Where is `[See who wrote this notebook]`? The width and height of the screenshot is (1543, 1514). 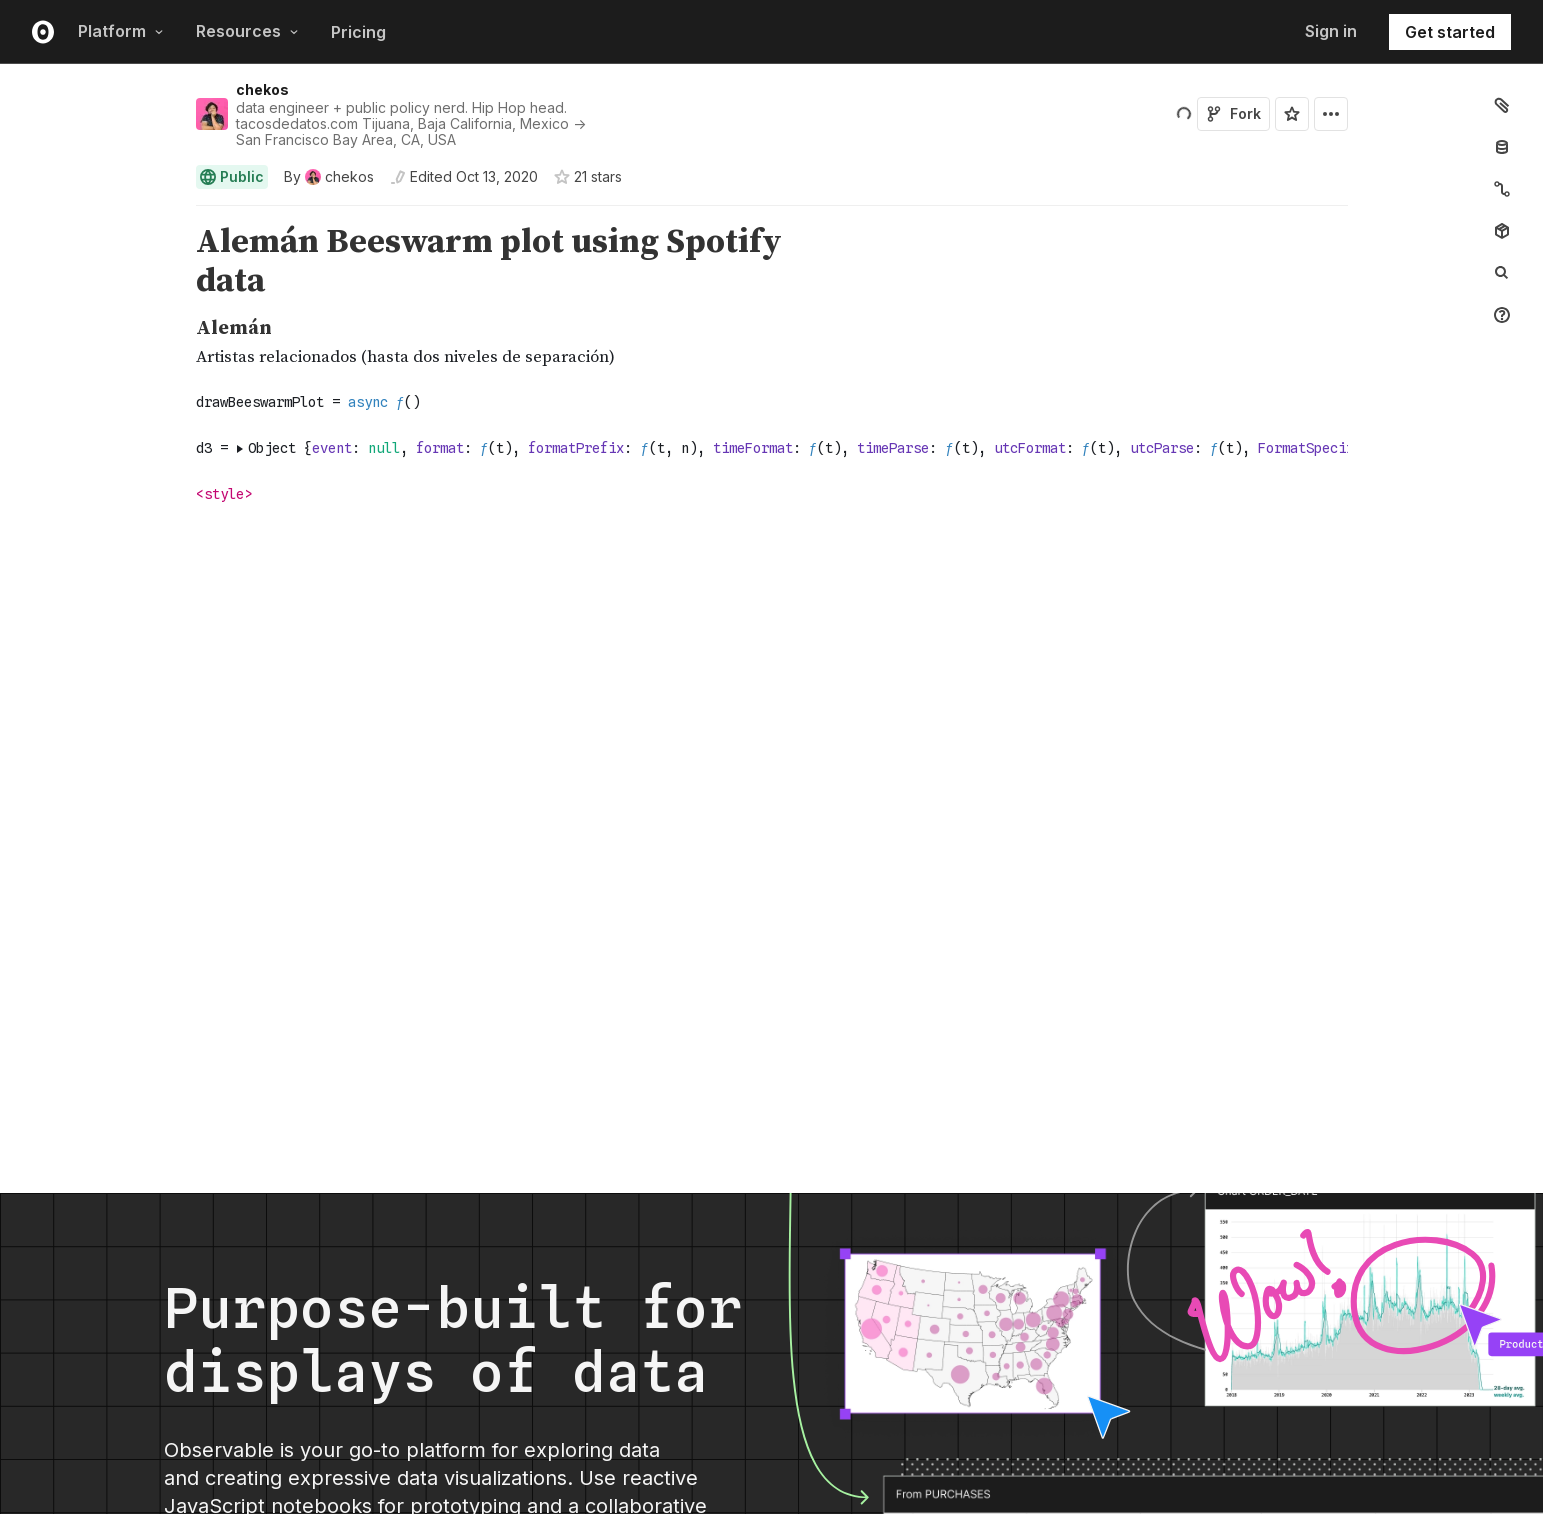
[See who wrote this notebook] is located at coordinates (329, 177).